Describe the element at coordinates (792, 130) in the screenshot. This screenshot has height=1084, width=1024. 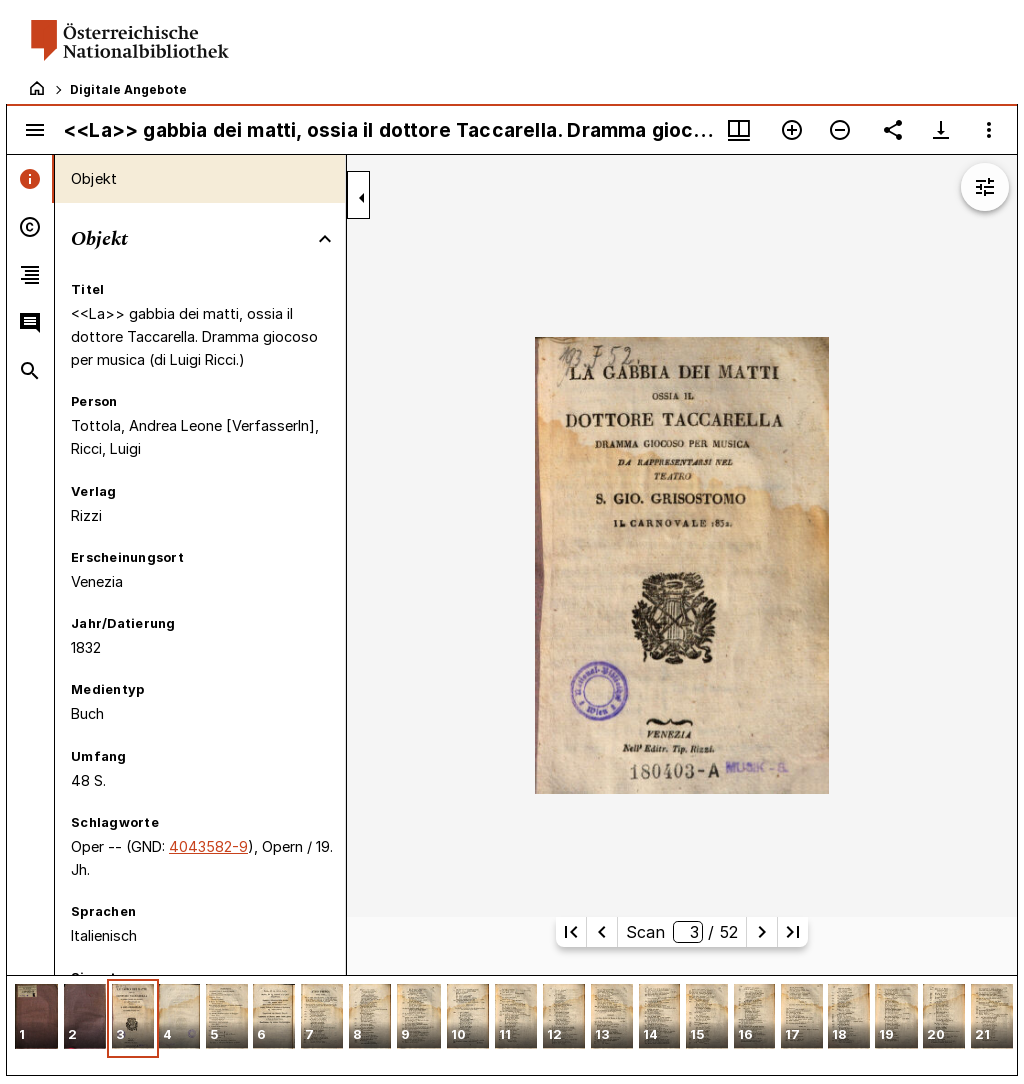
I see `[Vergrößern]` at that location.